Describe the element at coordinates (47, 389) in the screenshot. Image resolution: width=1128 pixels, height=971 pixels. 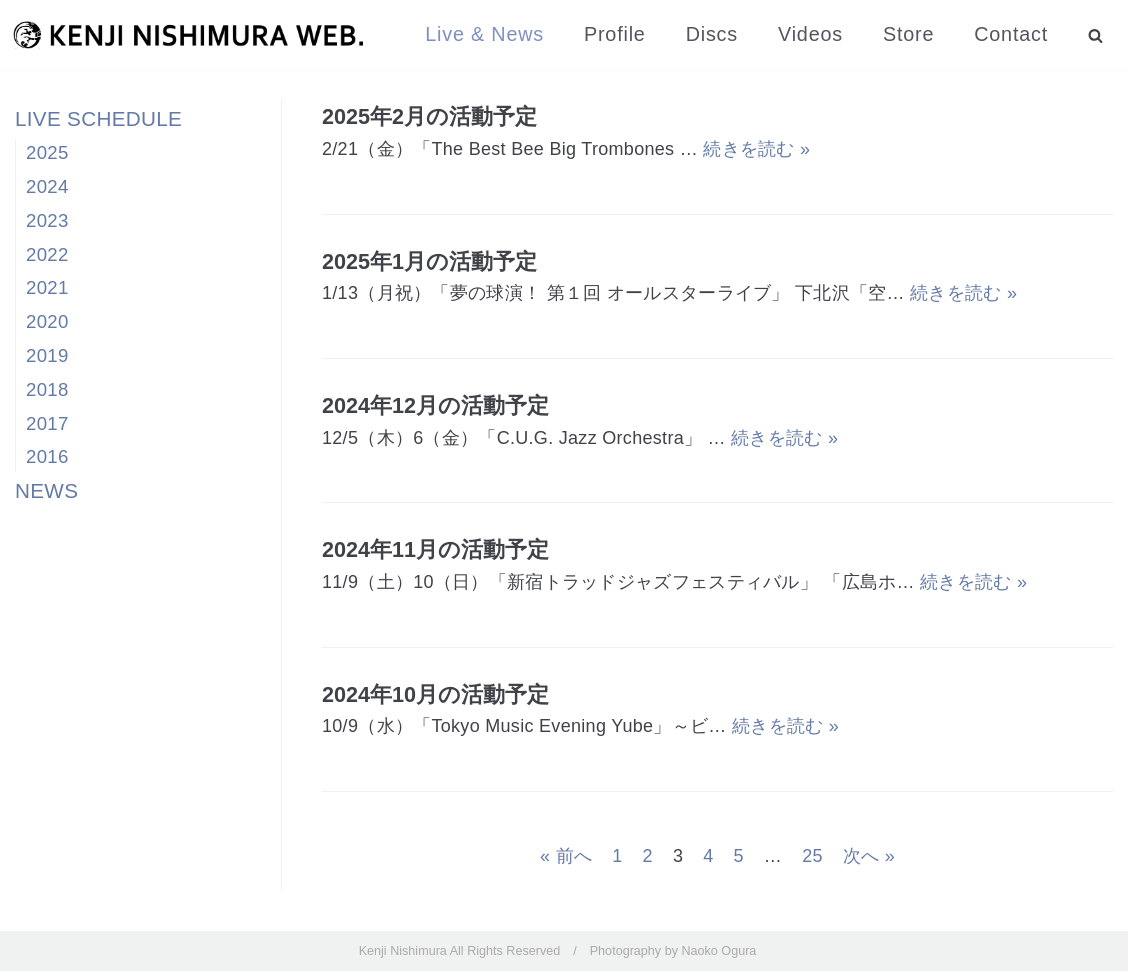
I see `2018` at that location.